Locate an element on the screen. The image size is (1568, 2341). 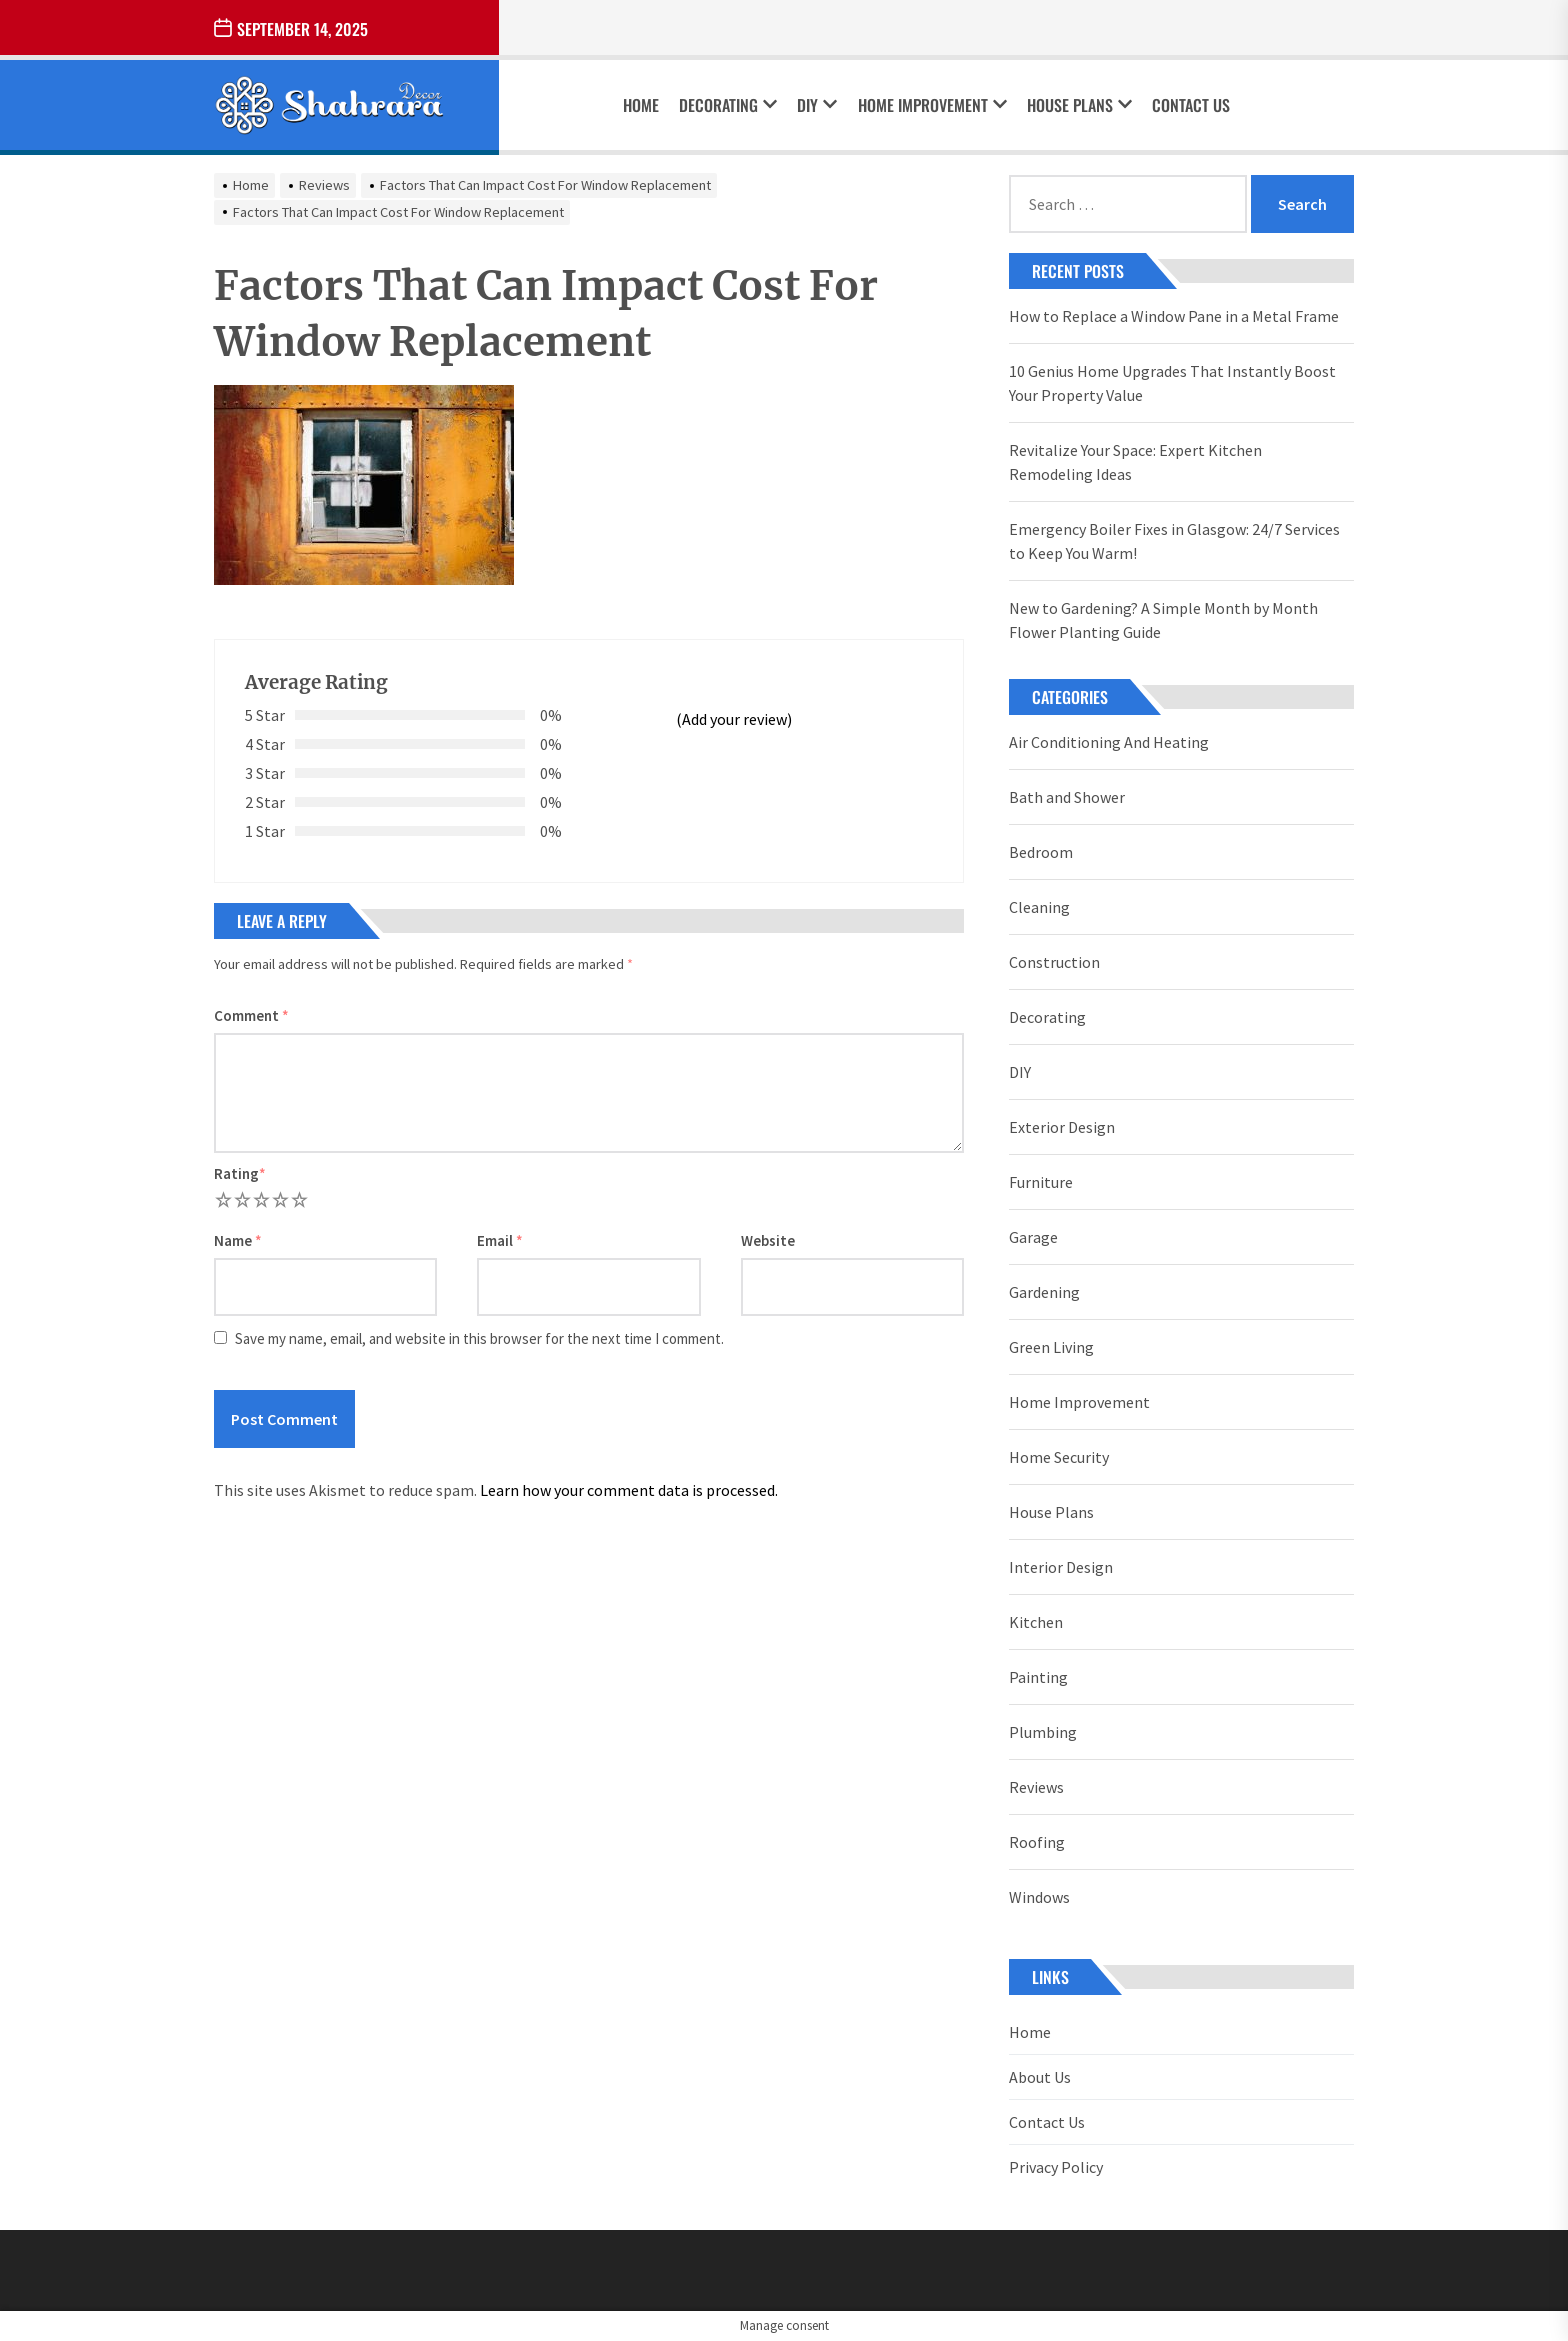
Rating is located at coordinates (240, 1173).